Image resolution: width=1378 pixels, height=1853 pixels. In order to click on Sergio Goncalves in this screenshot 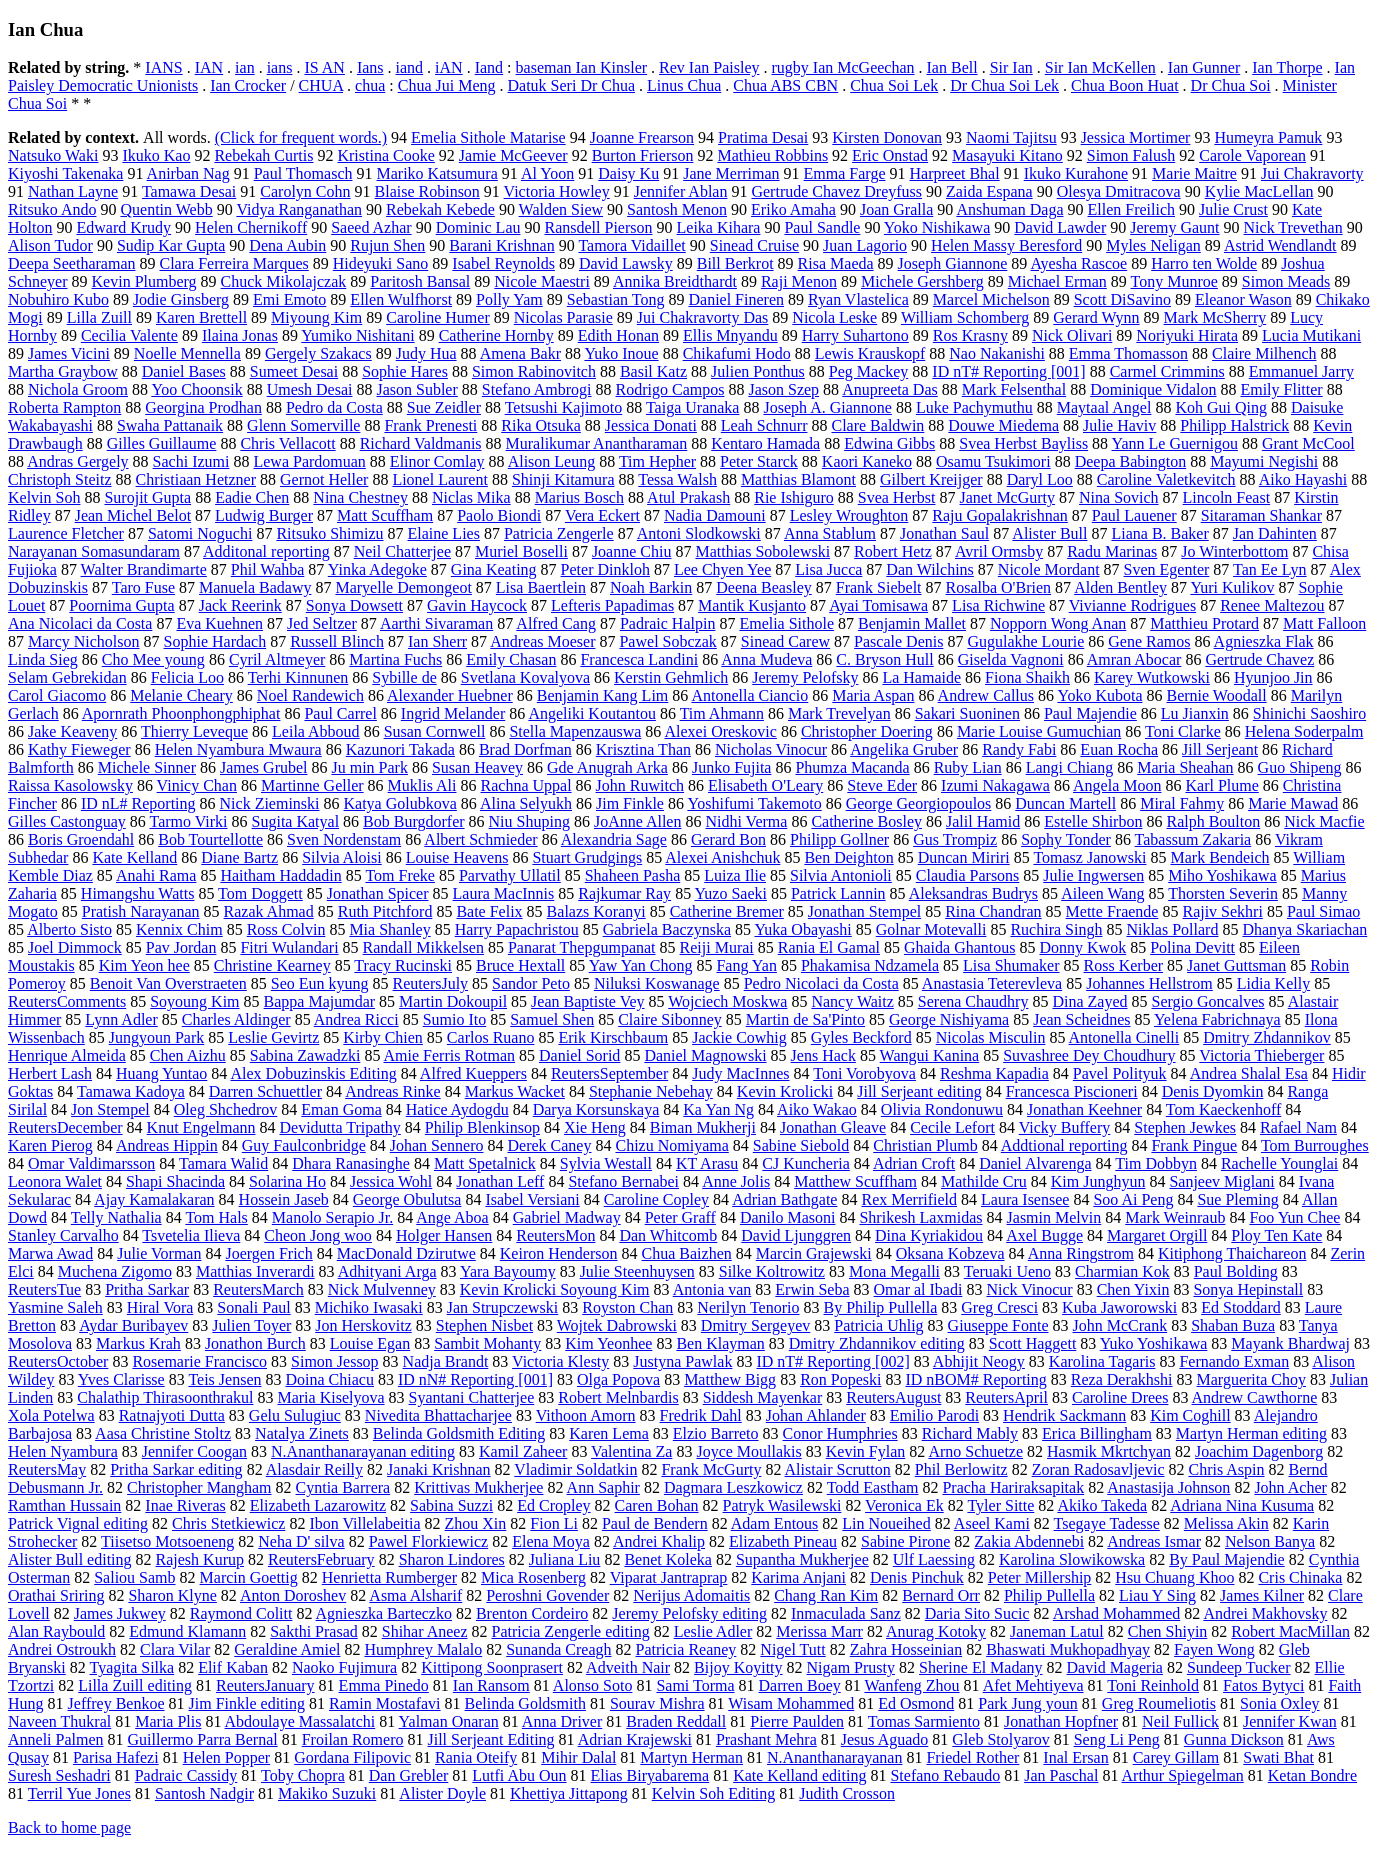, I will do `click(1208, 1001)`.